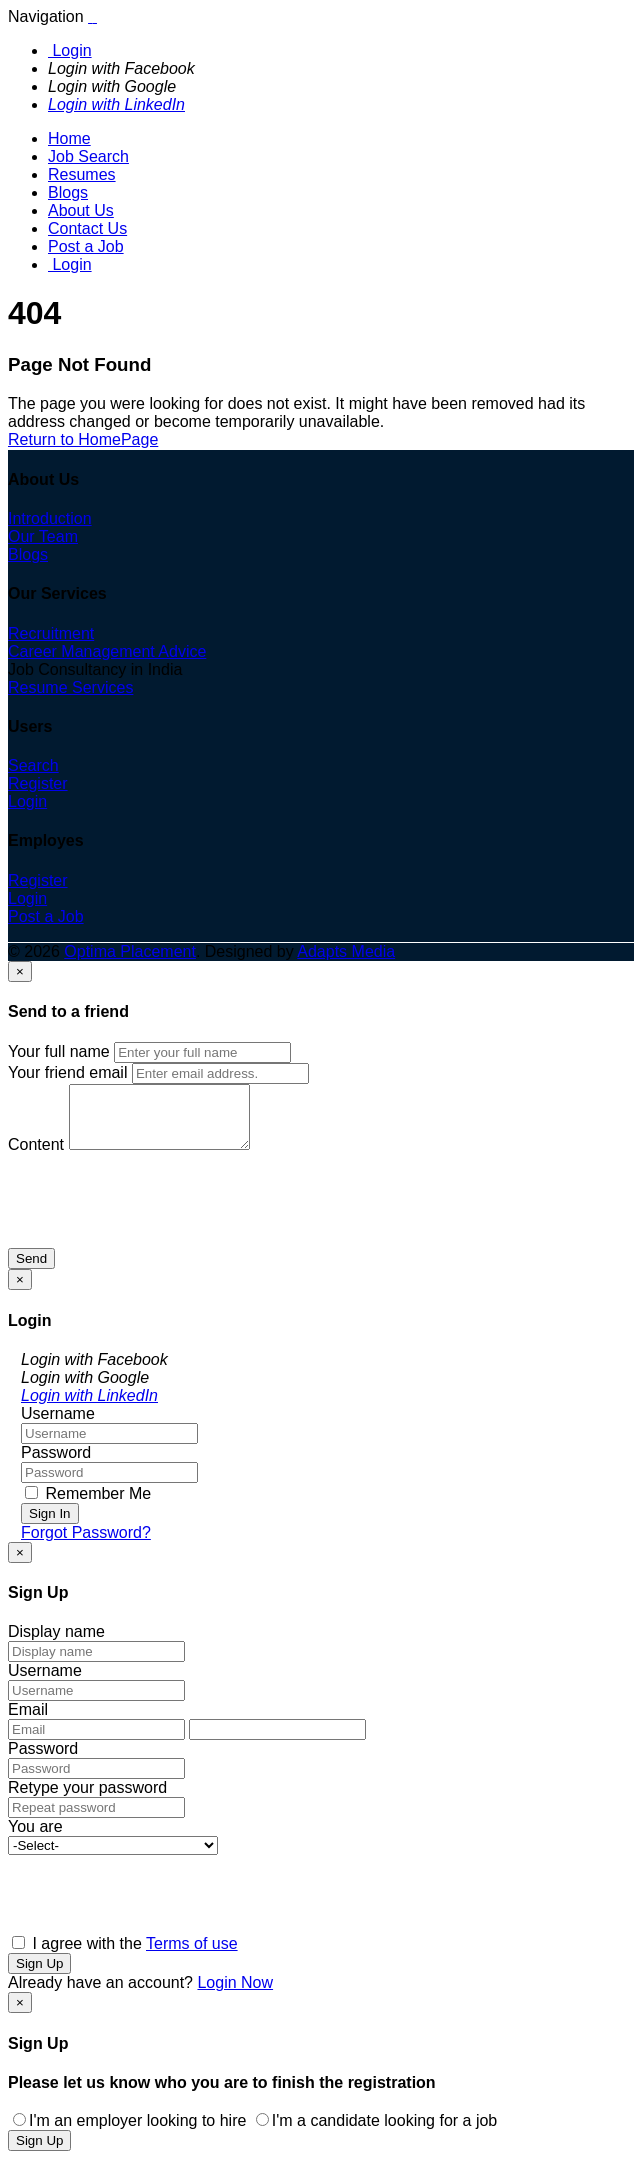  I want to click on Register, so click(38, 783).